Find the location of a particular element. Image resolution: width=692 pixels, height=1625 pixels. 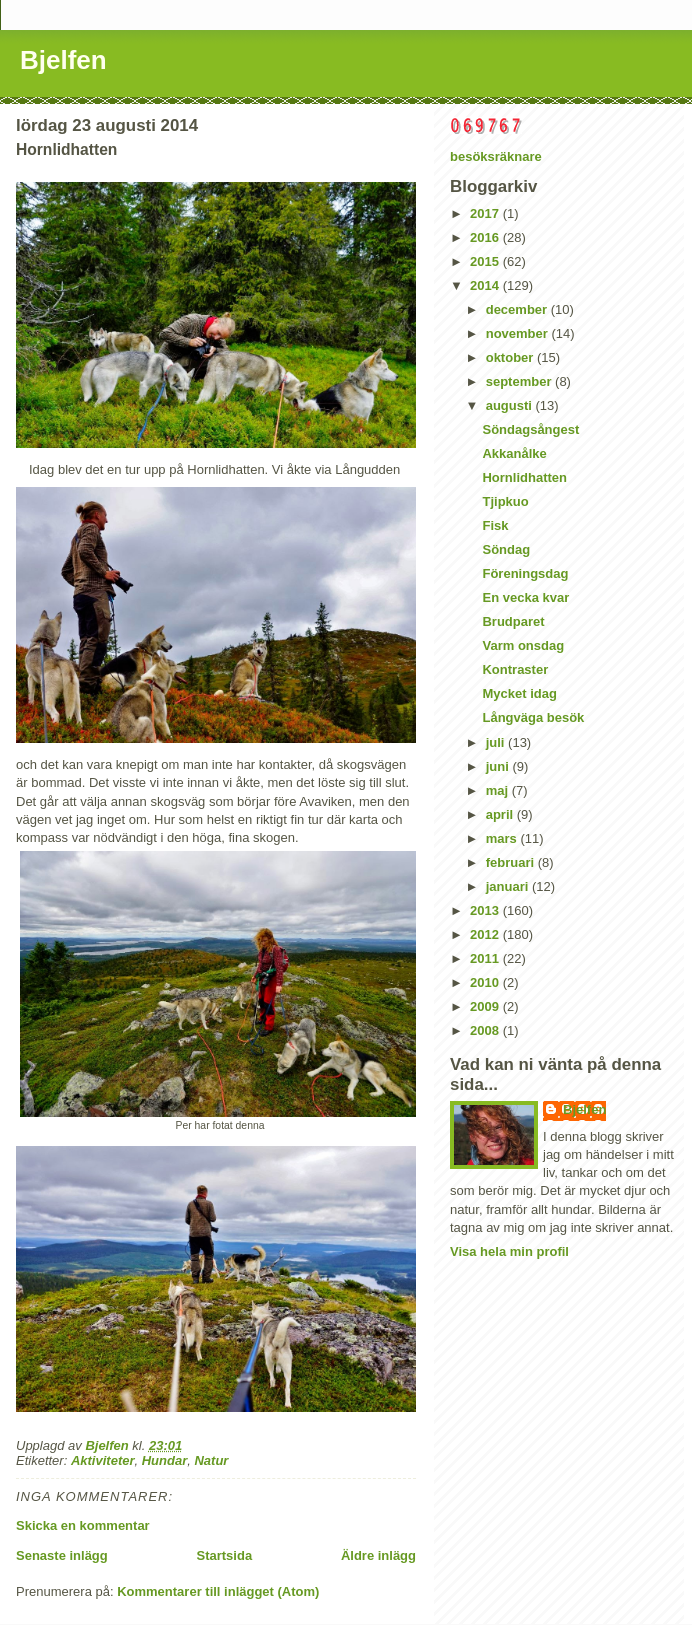

Skicka en kommentar is located at coordinates (83, 1525).